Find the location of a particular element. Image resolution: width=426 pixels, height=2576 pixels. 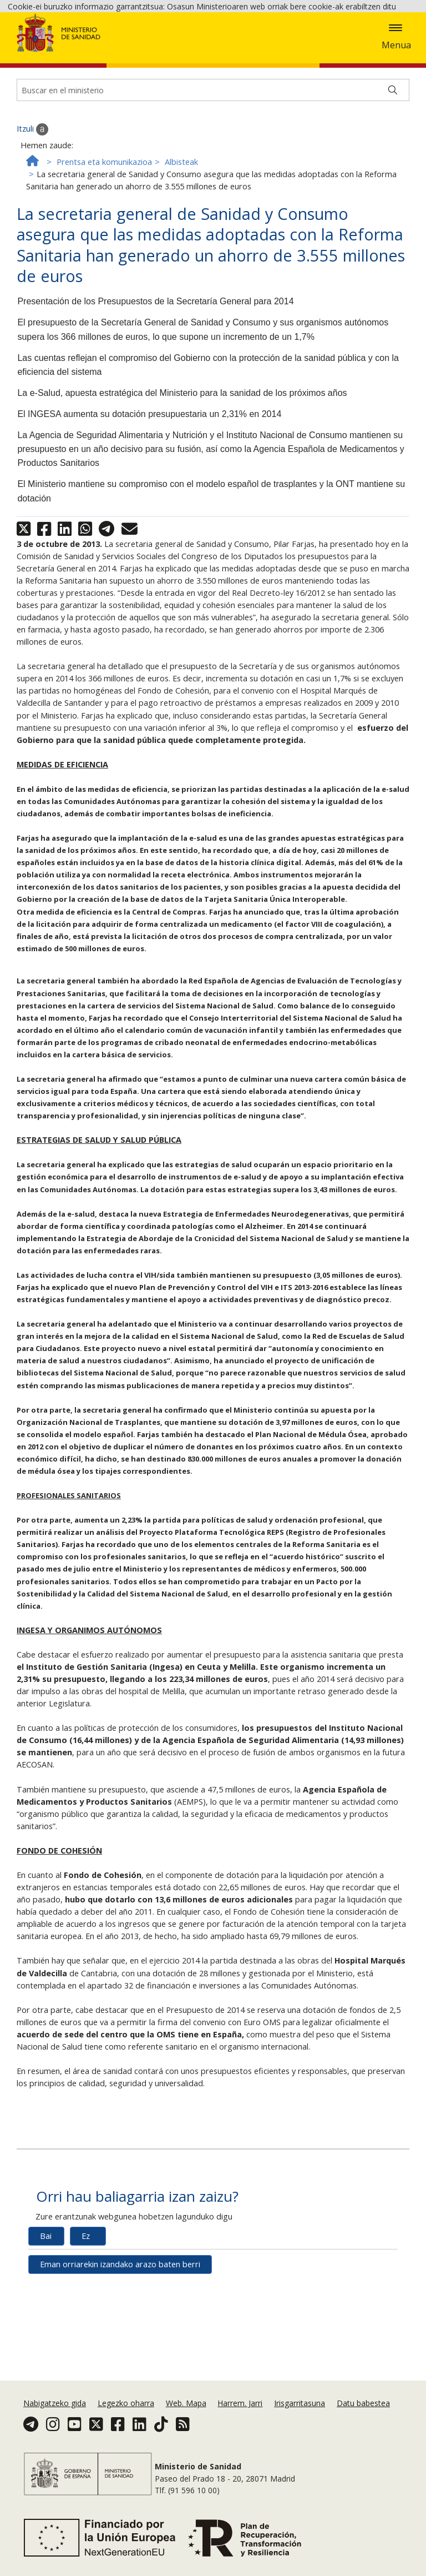

Prentsa eta komunikazioa is located at coordinates (104, 230).